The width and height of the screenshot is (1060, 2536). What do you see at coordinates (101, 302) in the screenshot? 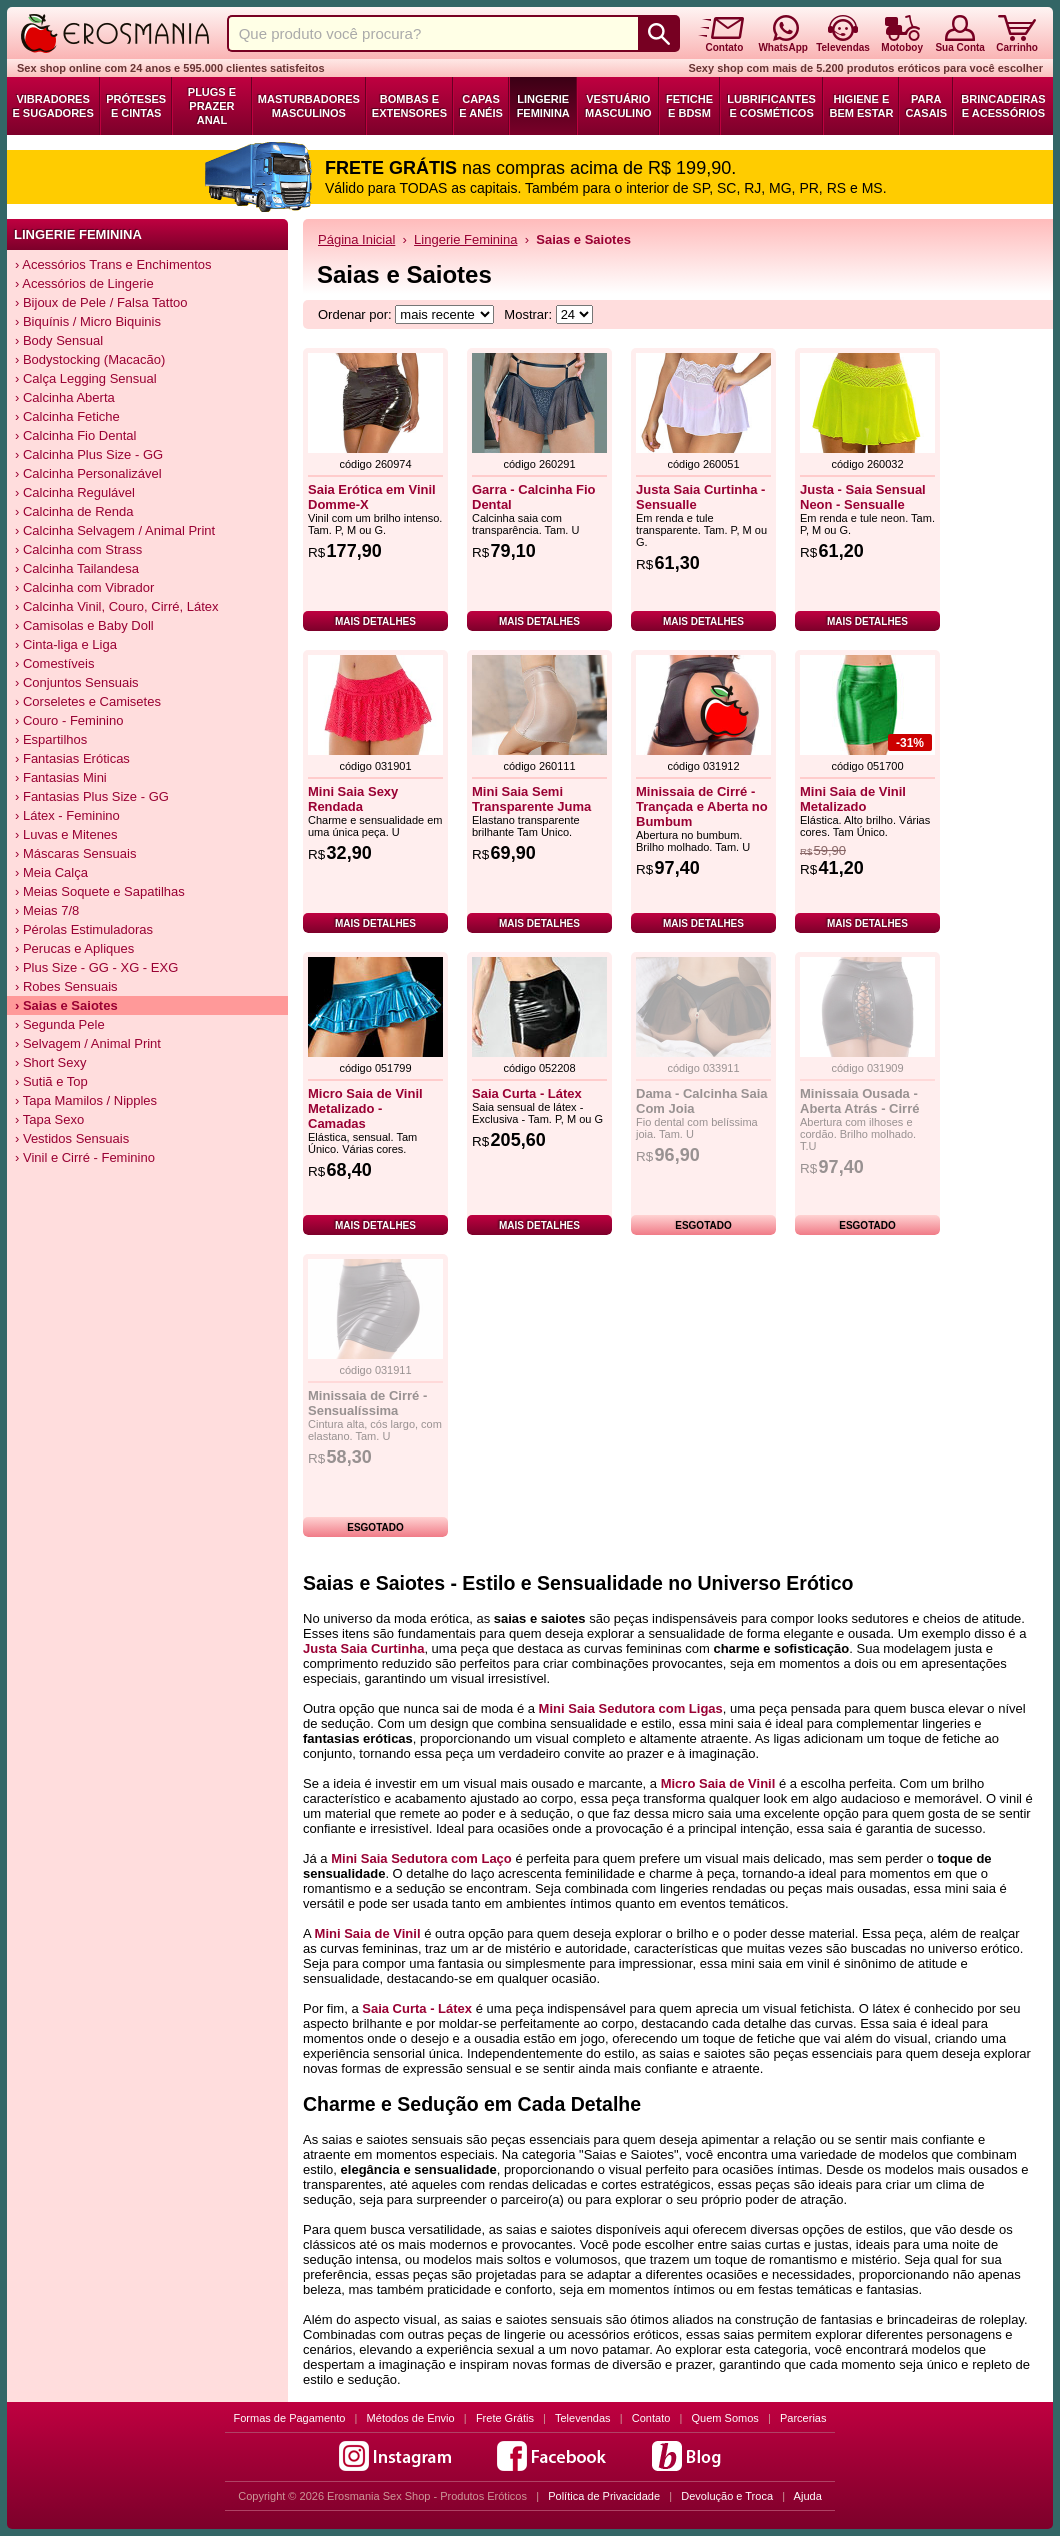
I see `› Bijoux de Pele / Falsa Tattoo` at bounding box center [101, 302].